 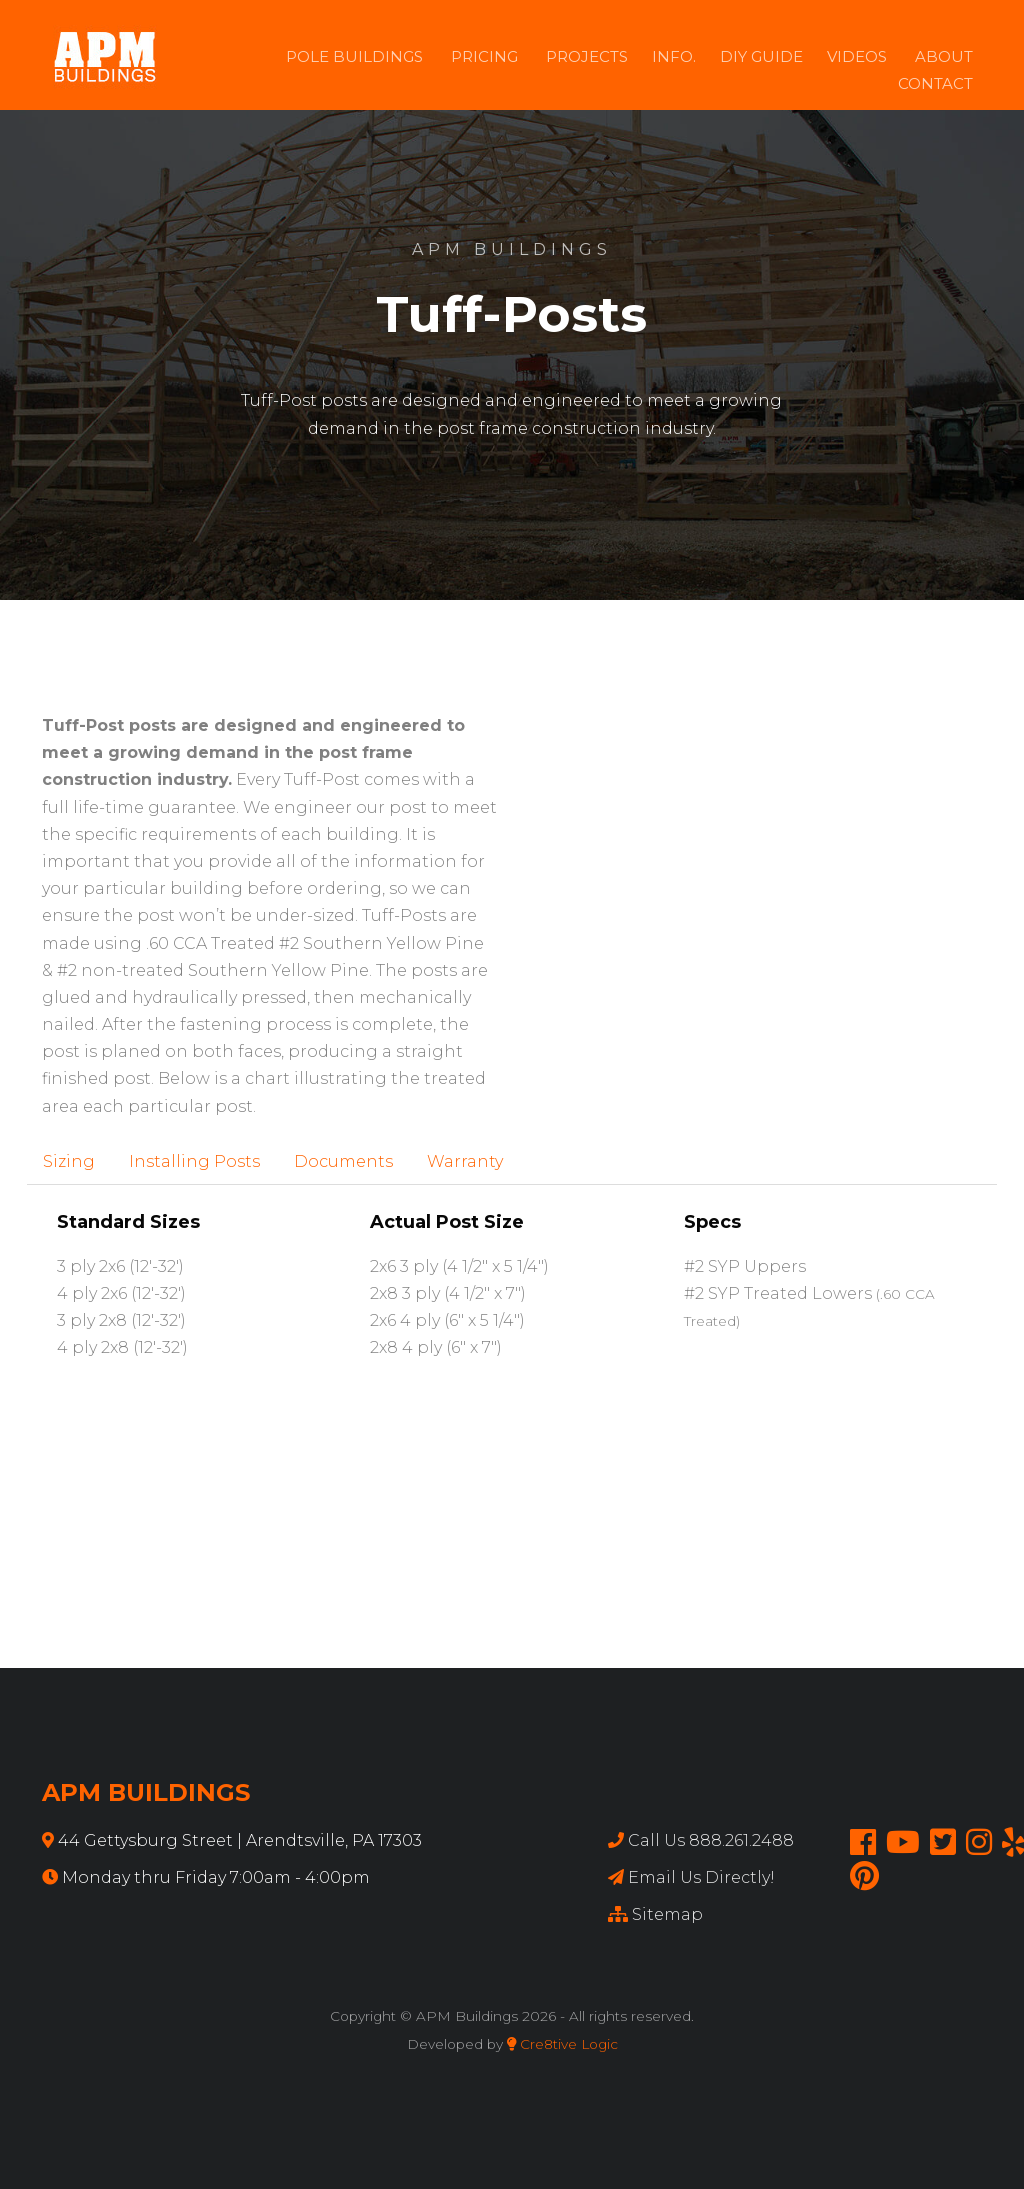 What do you see at coordinates (701, 1877) in the screenshot?
I see `Email Us Directly!` at bounding box center [701, 1877].